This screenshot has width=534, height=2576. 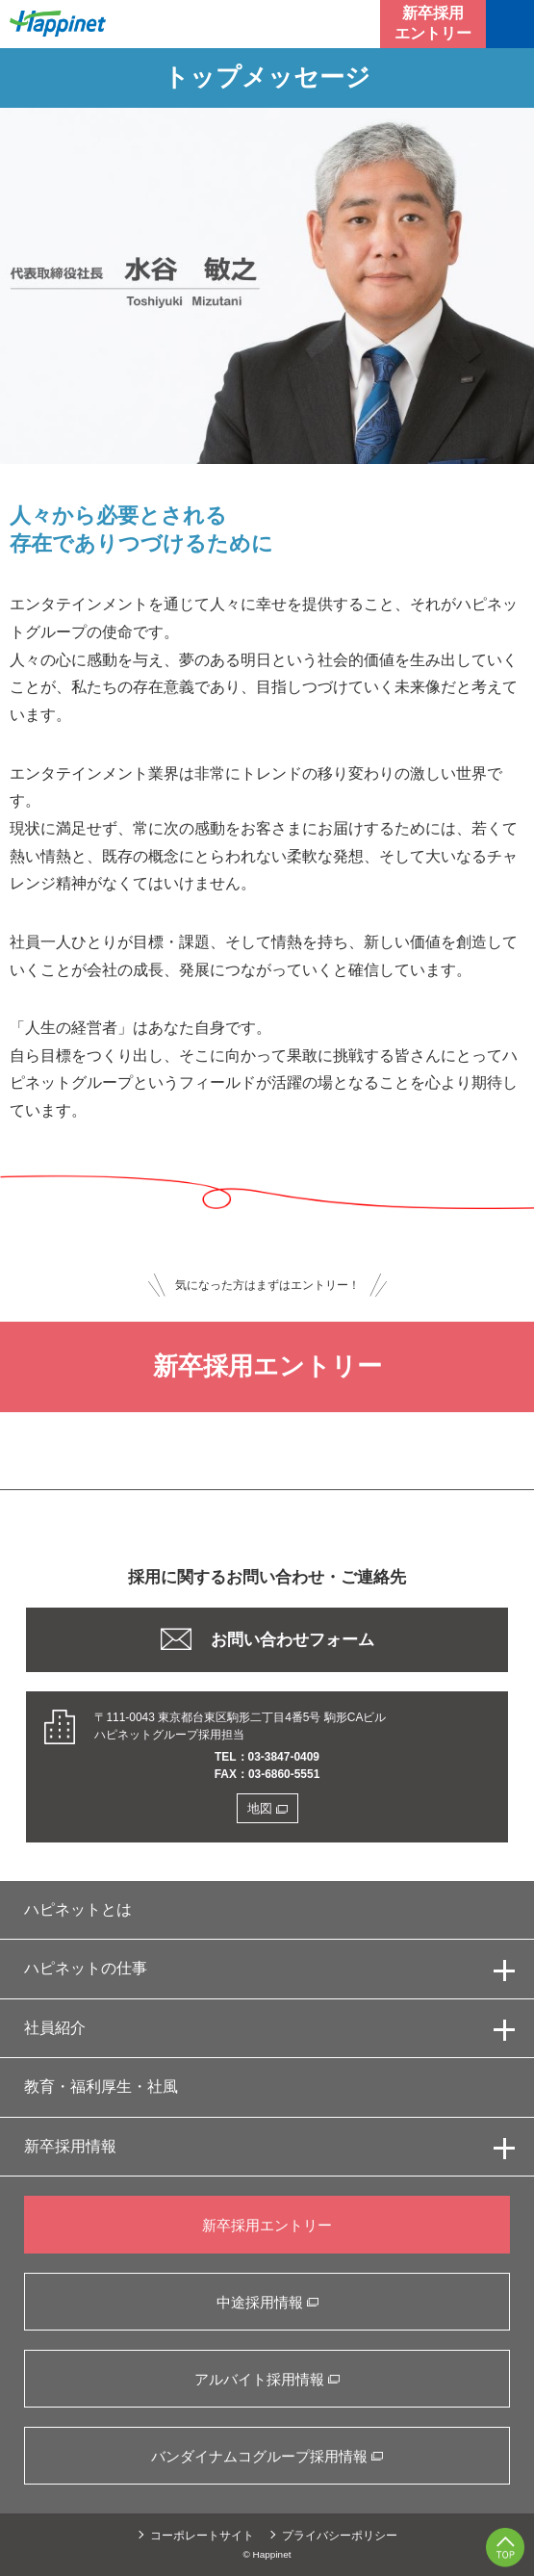 What do you see at coordinates (432, 23) in the screenshot?
I see `新卒採用エントリー` at bounding box center [432, 23].